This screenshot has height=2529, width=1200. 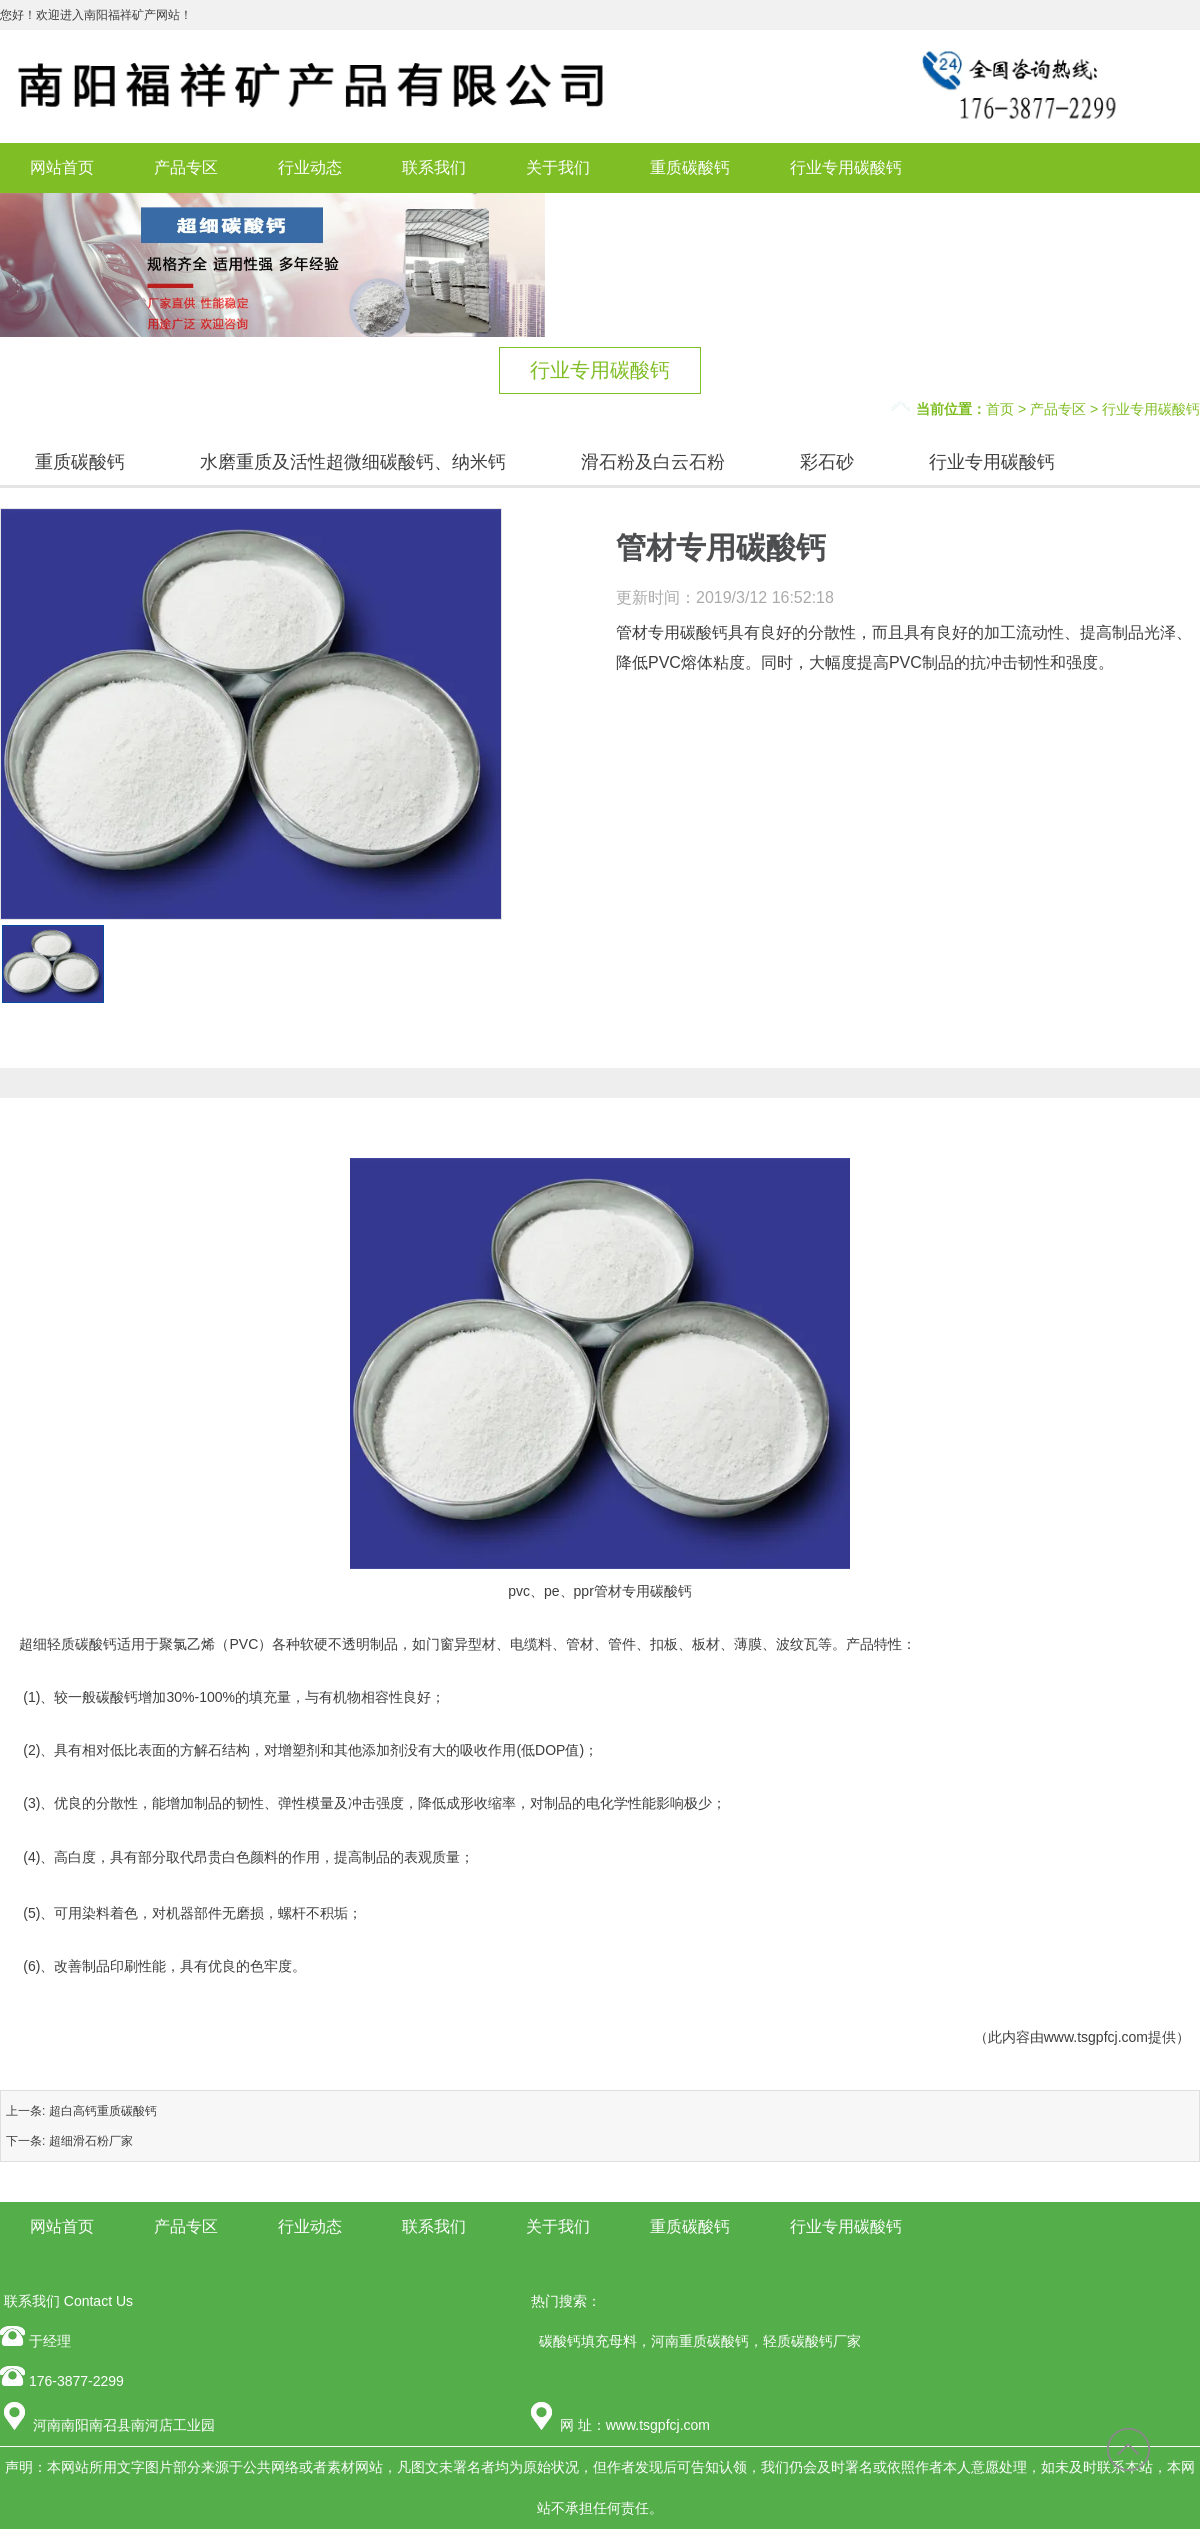 What do you see at coordinates (103, 2111) in the screenshot?
I see `超白高钙重质碳酸钙` at bounding box center [103, 2111].